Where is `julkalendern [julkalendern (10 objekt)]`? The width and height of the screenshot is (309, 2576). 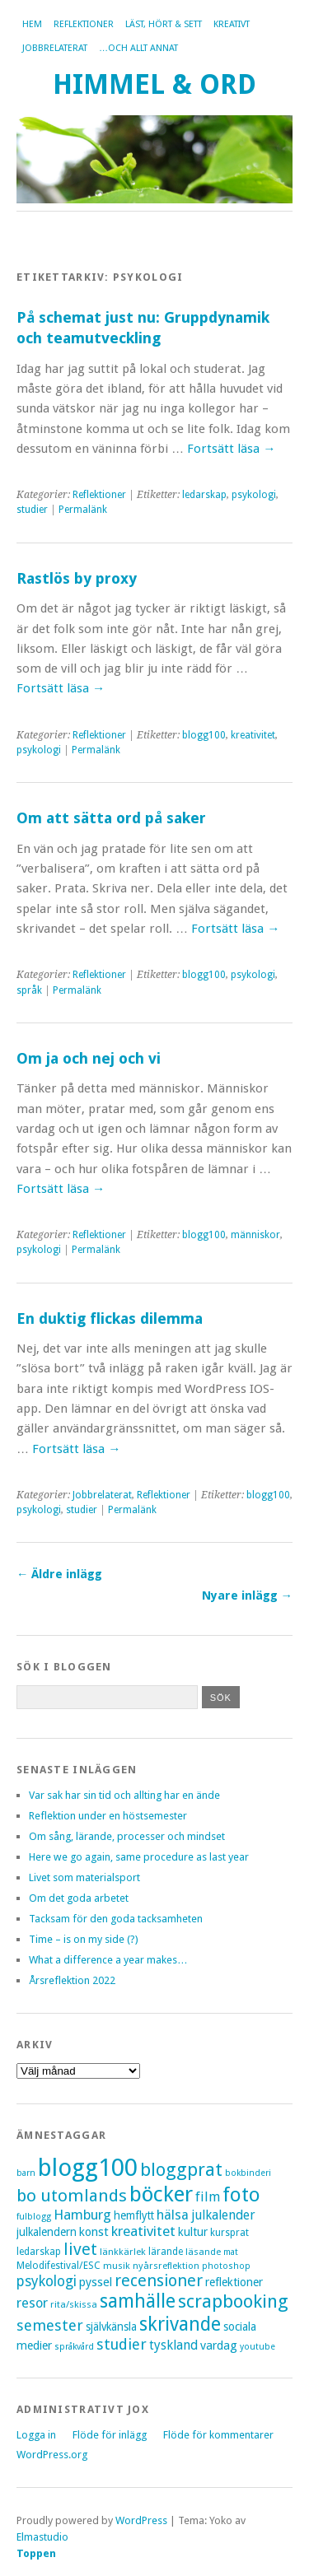 julkalendern [julkalendern (10 objekt)] is located at coordinates (46, 2231).